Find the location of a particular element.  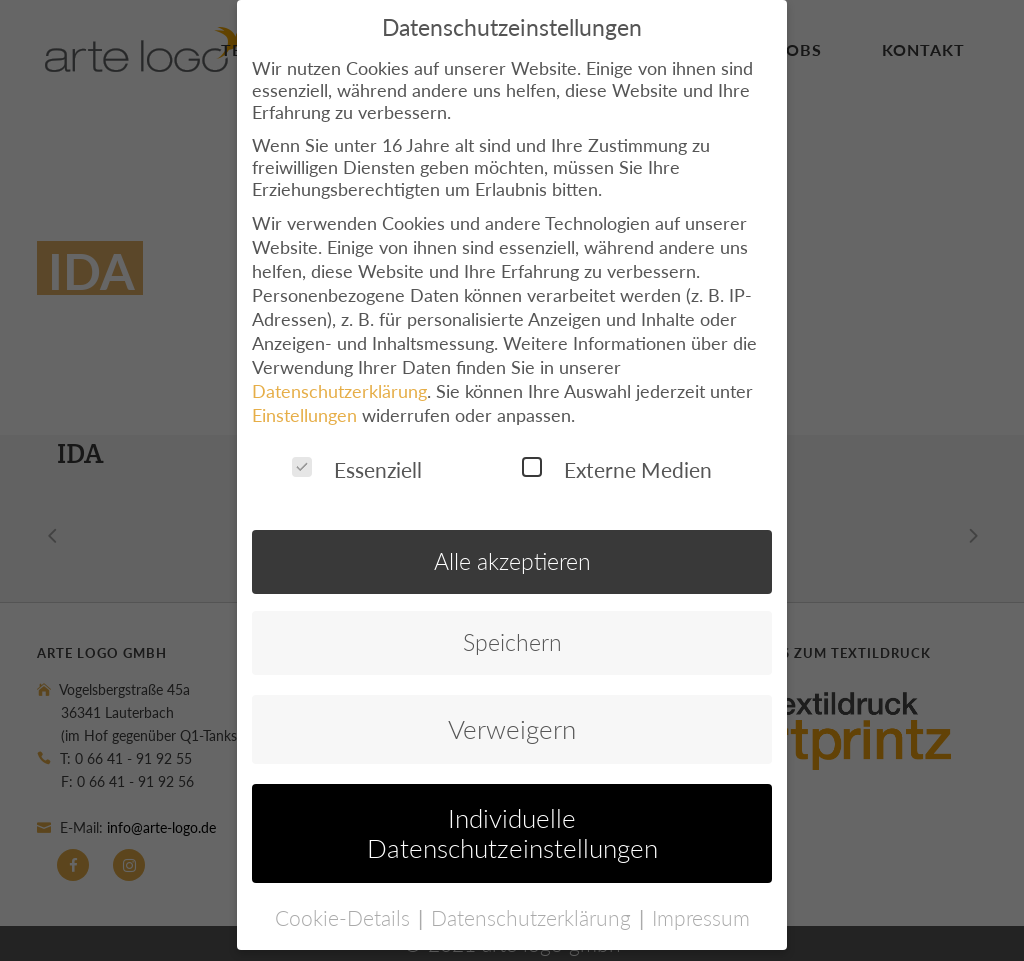

Verweigern [button] is located at coordinates (512, 717).